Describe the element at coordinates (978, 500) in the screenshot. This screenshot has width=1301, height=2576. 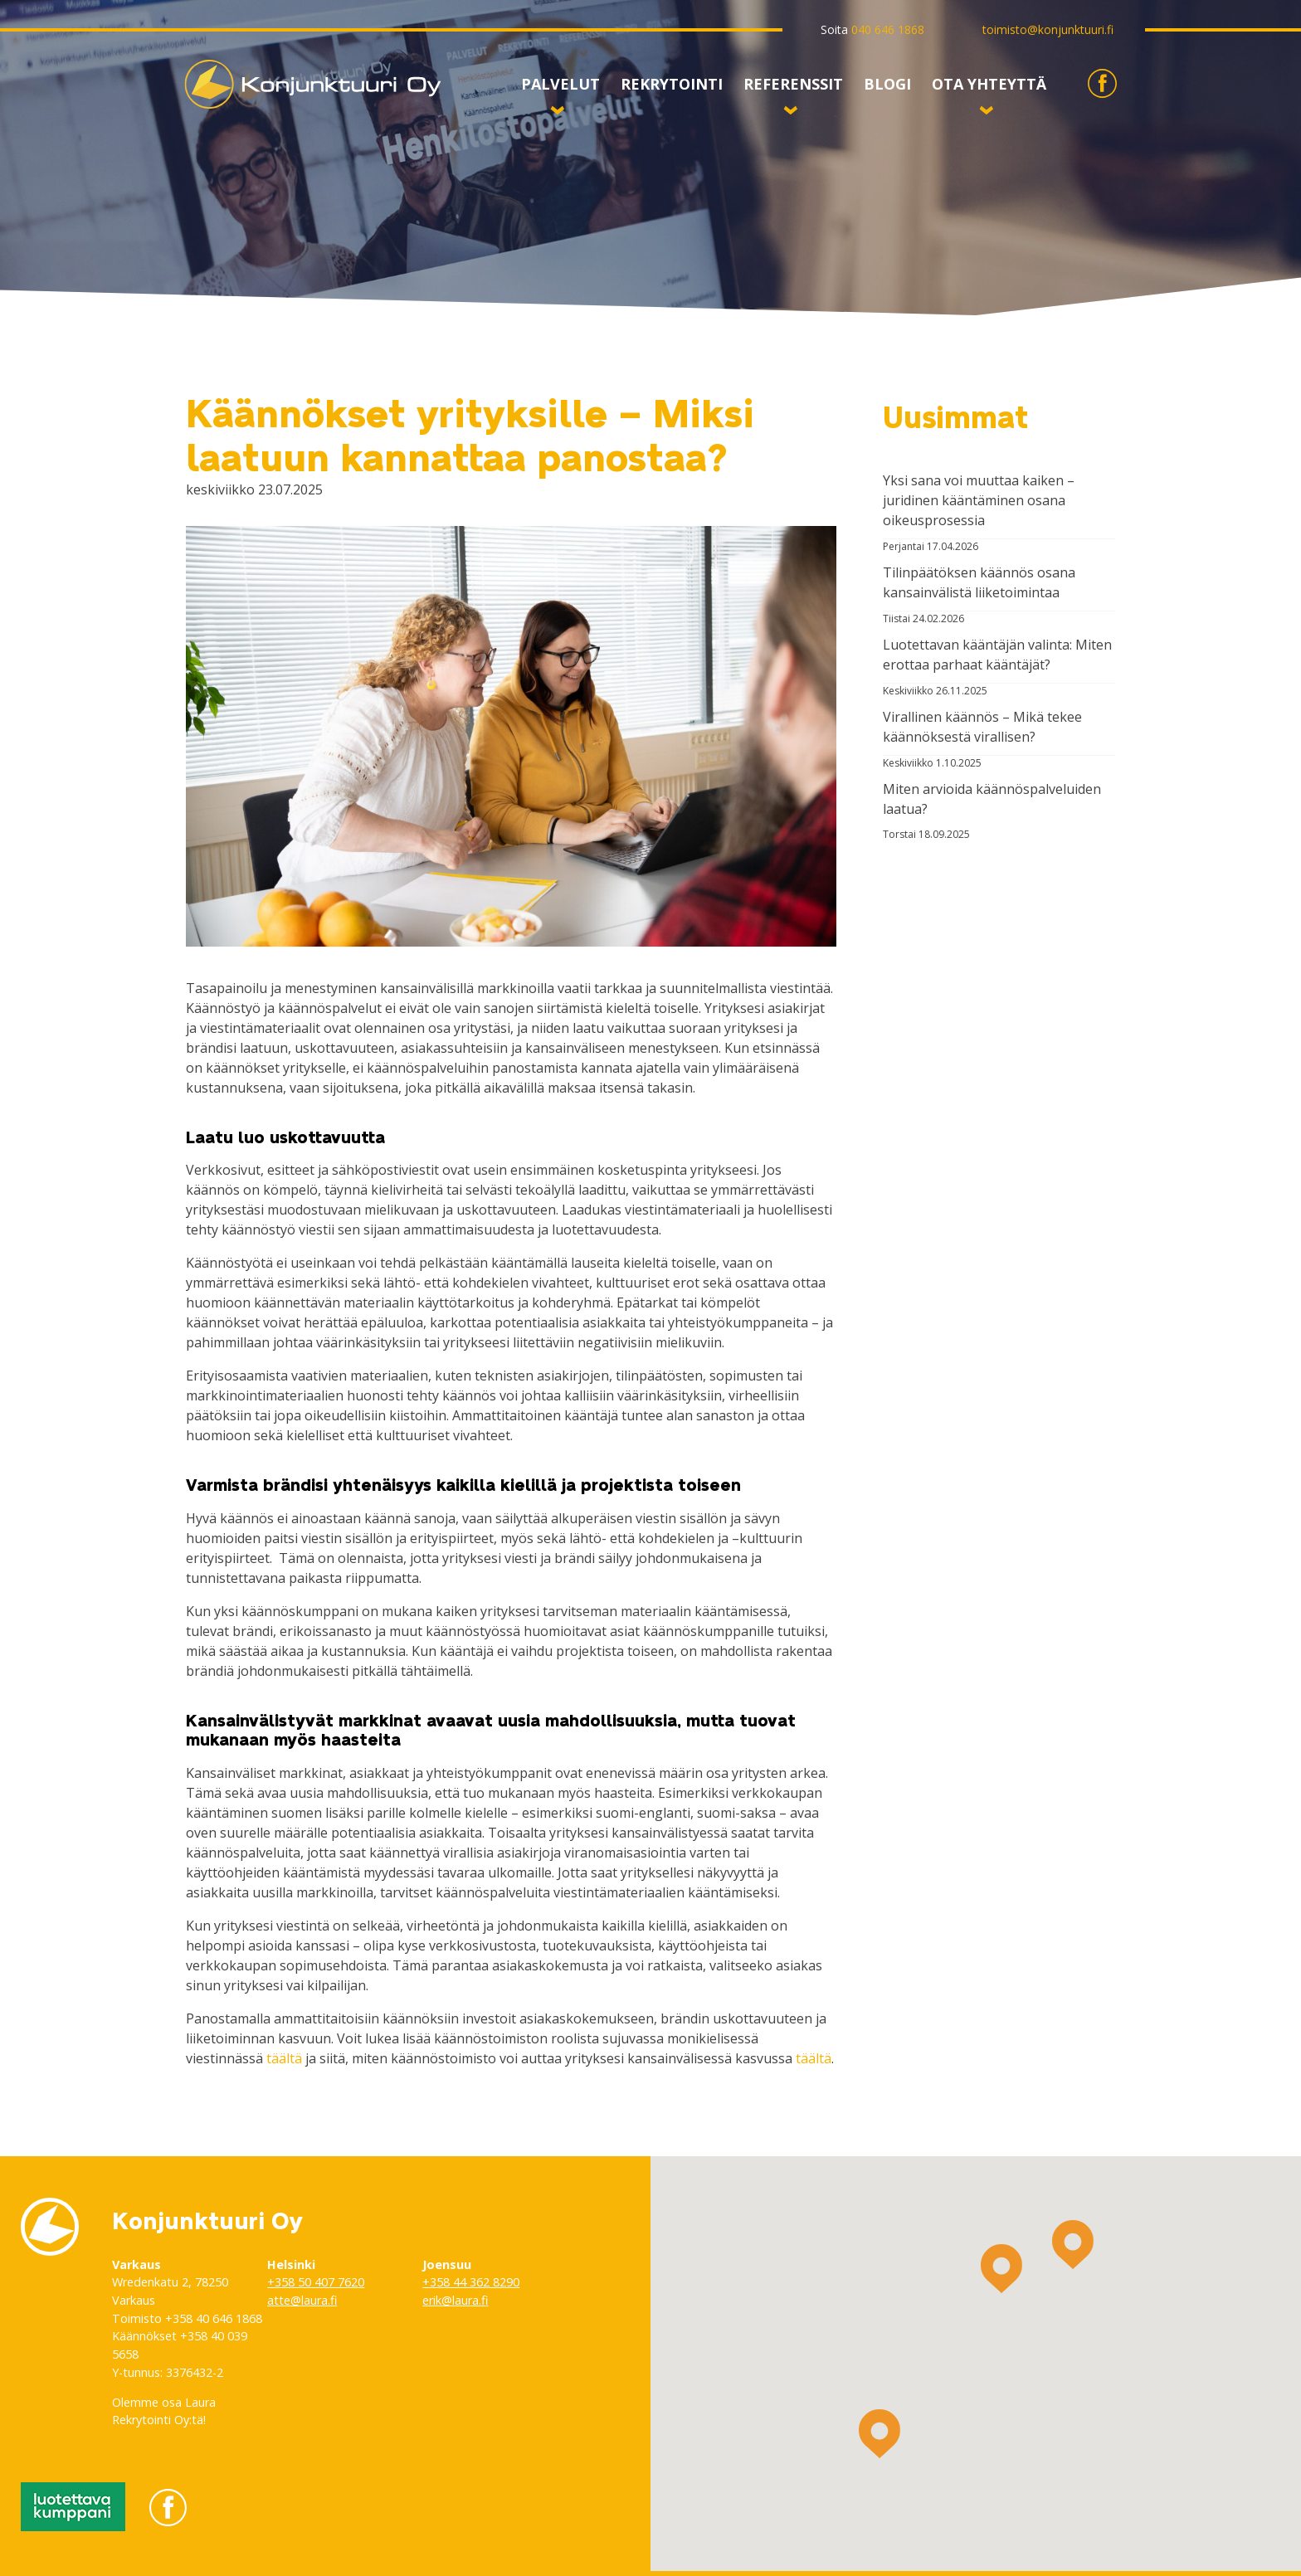
I see `Yksi sana voi muuttaa kaiken – juridinen kääntäminen osana oikeusprosessia` at that location.